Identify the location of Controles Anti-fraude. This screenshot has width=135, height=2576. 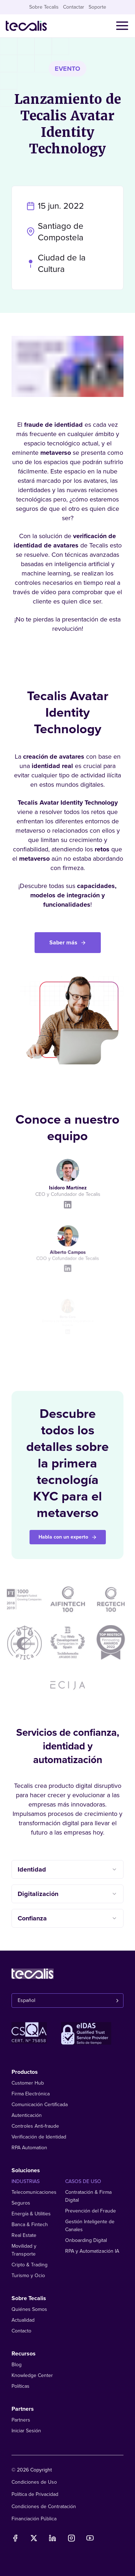
(35, 2126).